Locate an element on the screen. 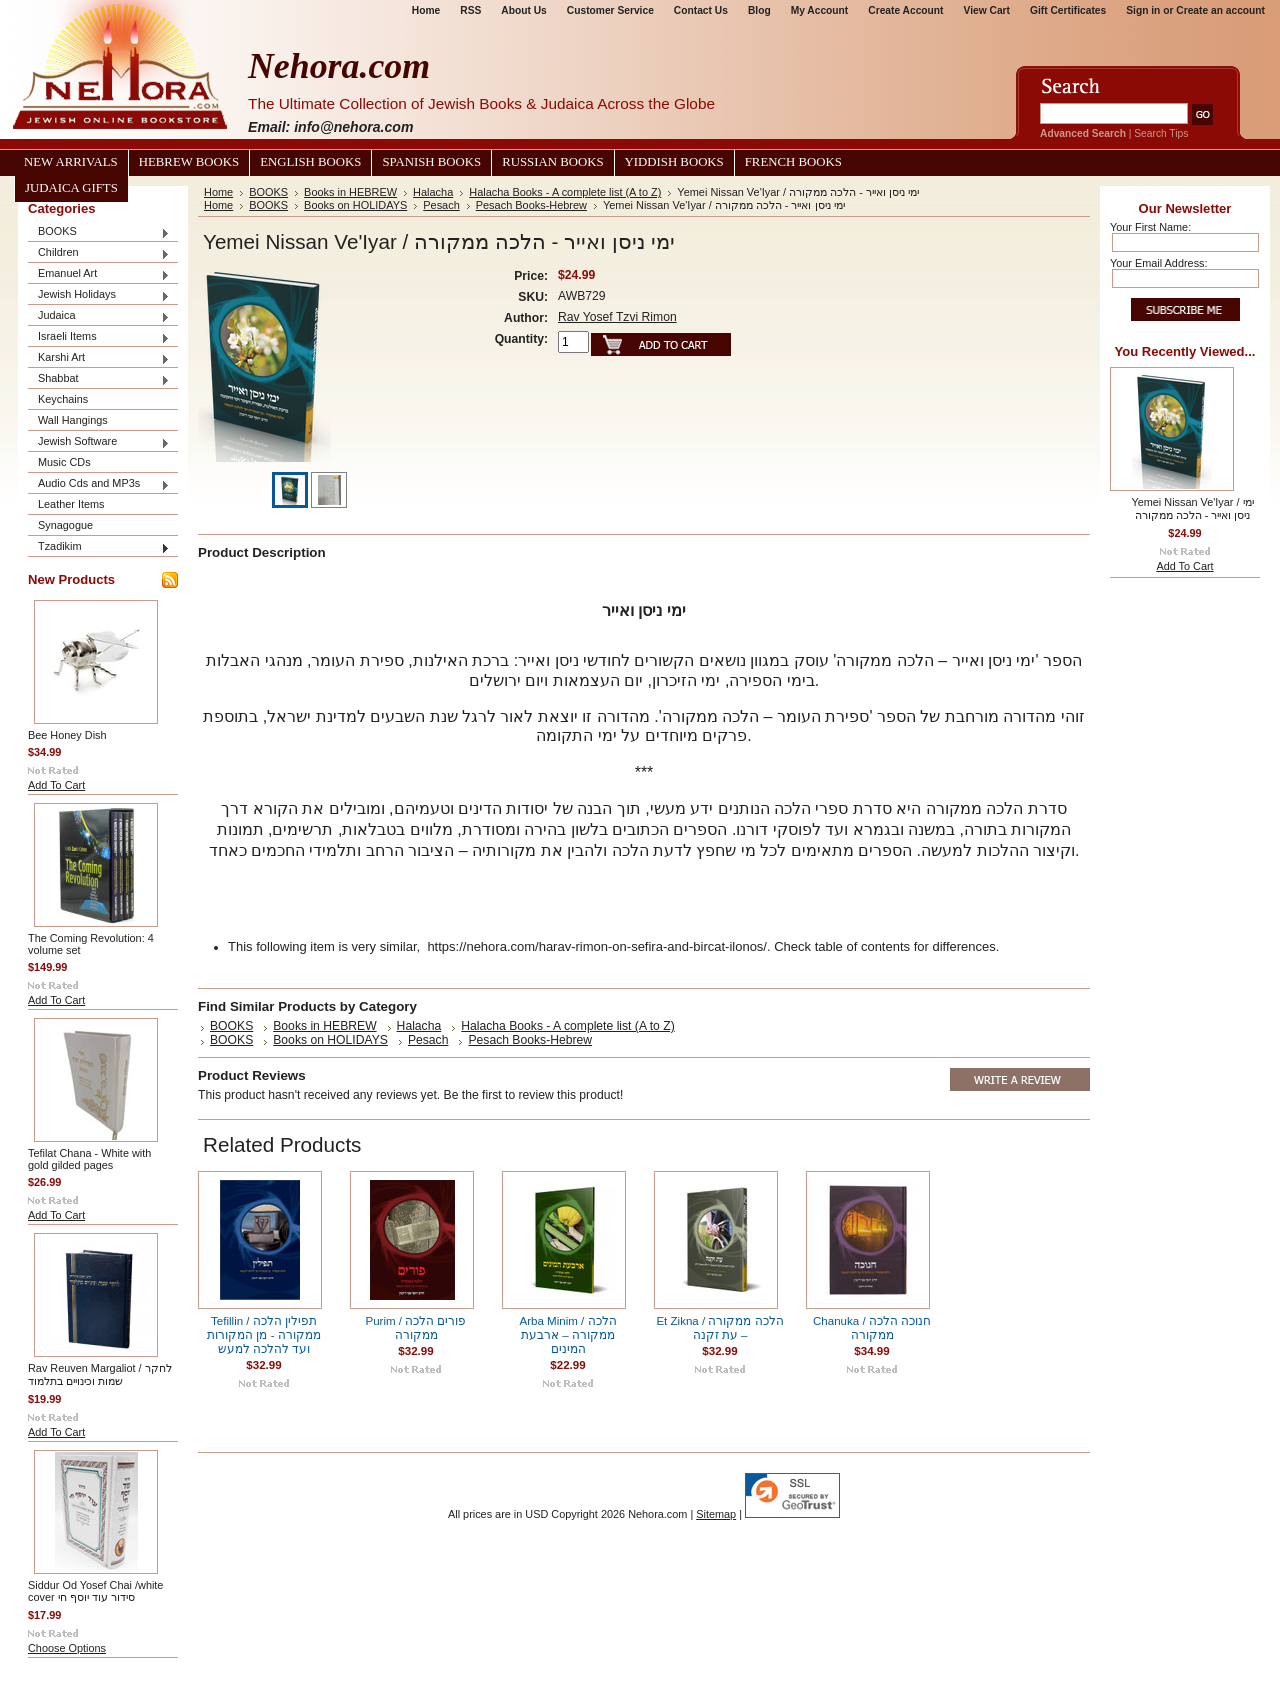 The width and height of the screenshot is (1280, 1683). Jewish Software is located at coordinates (99, 442).